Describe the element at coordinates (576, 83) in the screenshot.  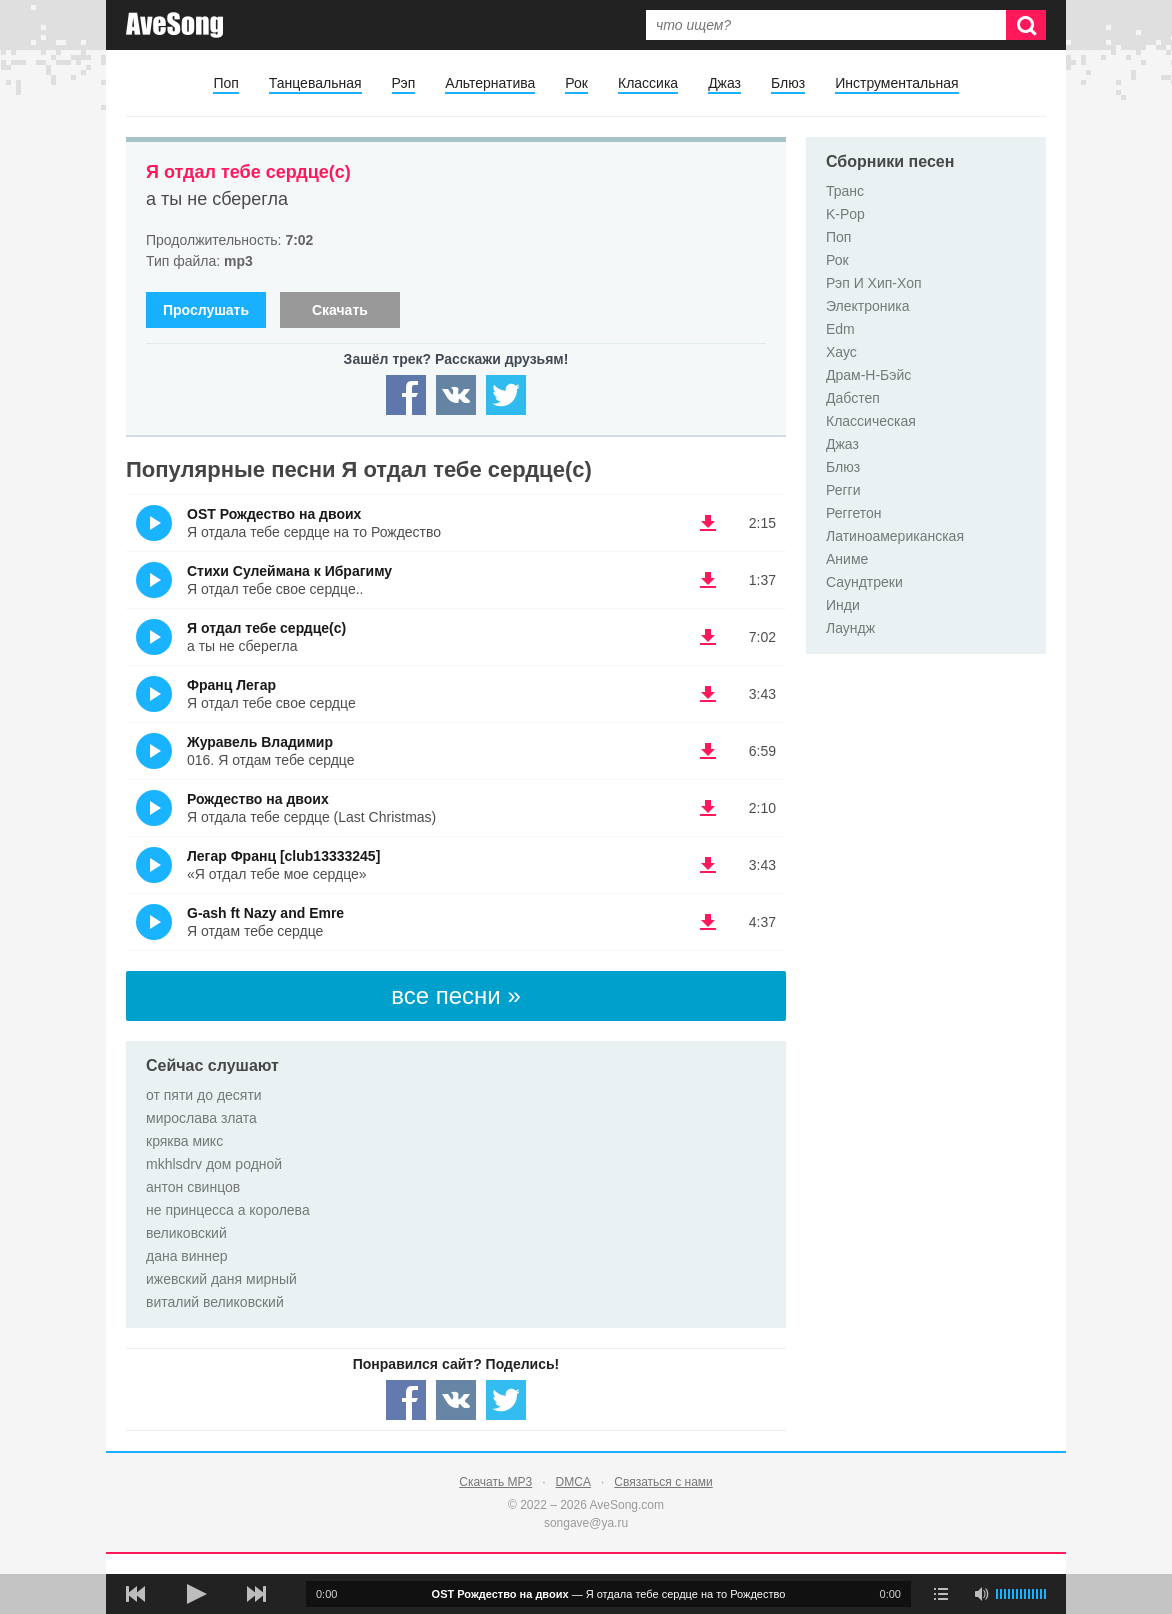
I see `Рок` at that location.